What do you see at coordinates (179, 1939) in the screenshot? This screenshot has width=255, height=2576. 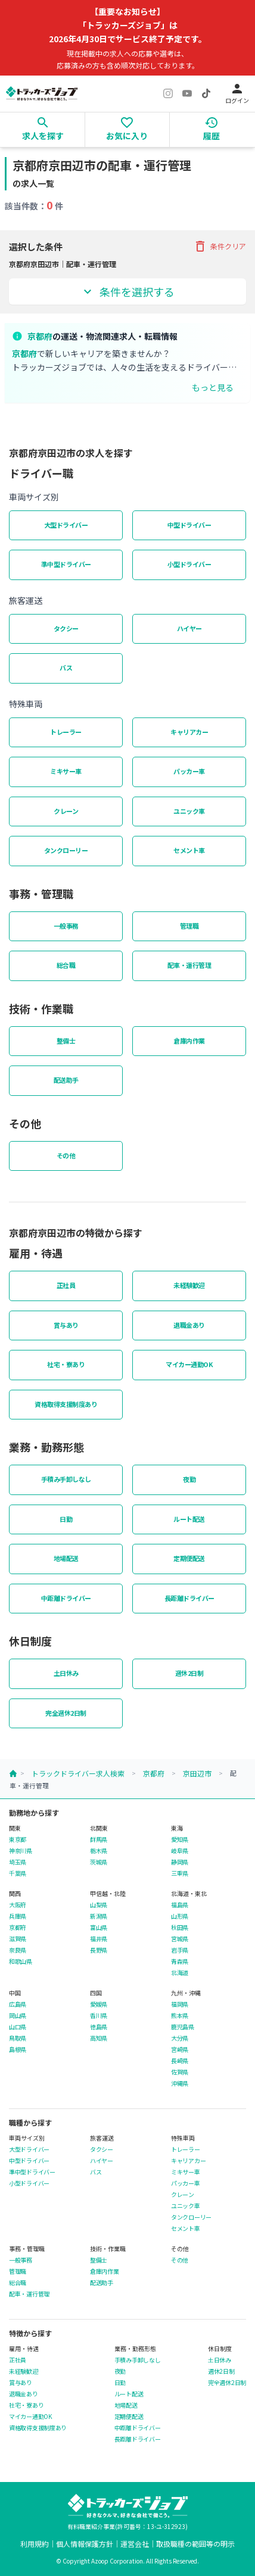 I see `宮城県` at bounding box center [179, 1939].